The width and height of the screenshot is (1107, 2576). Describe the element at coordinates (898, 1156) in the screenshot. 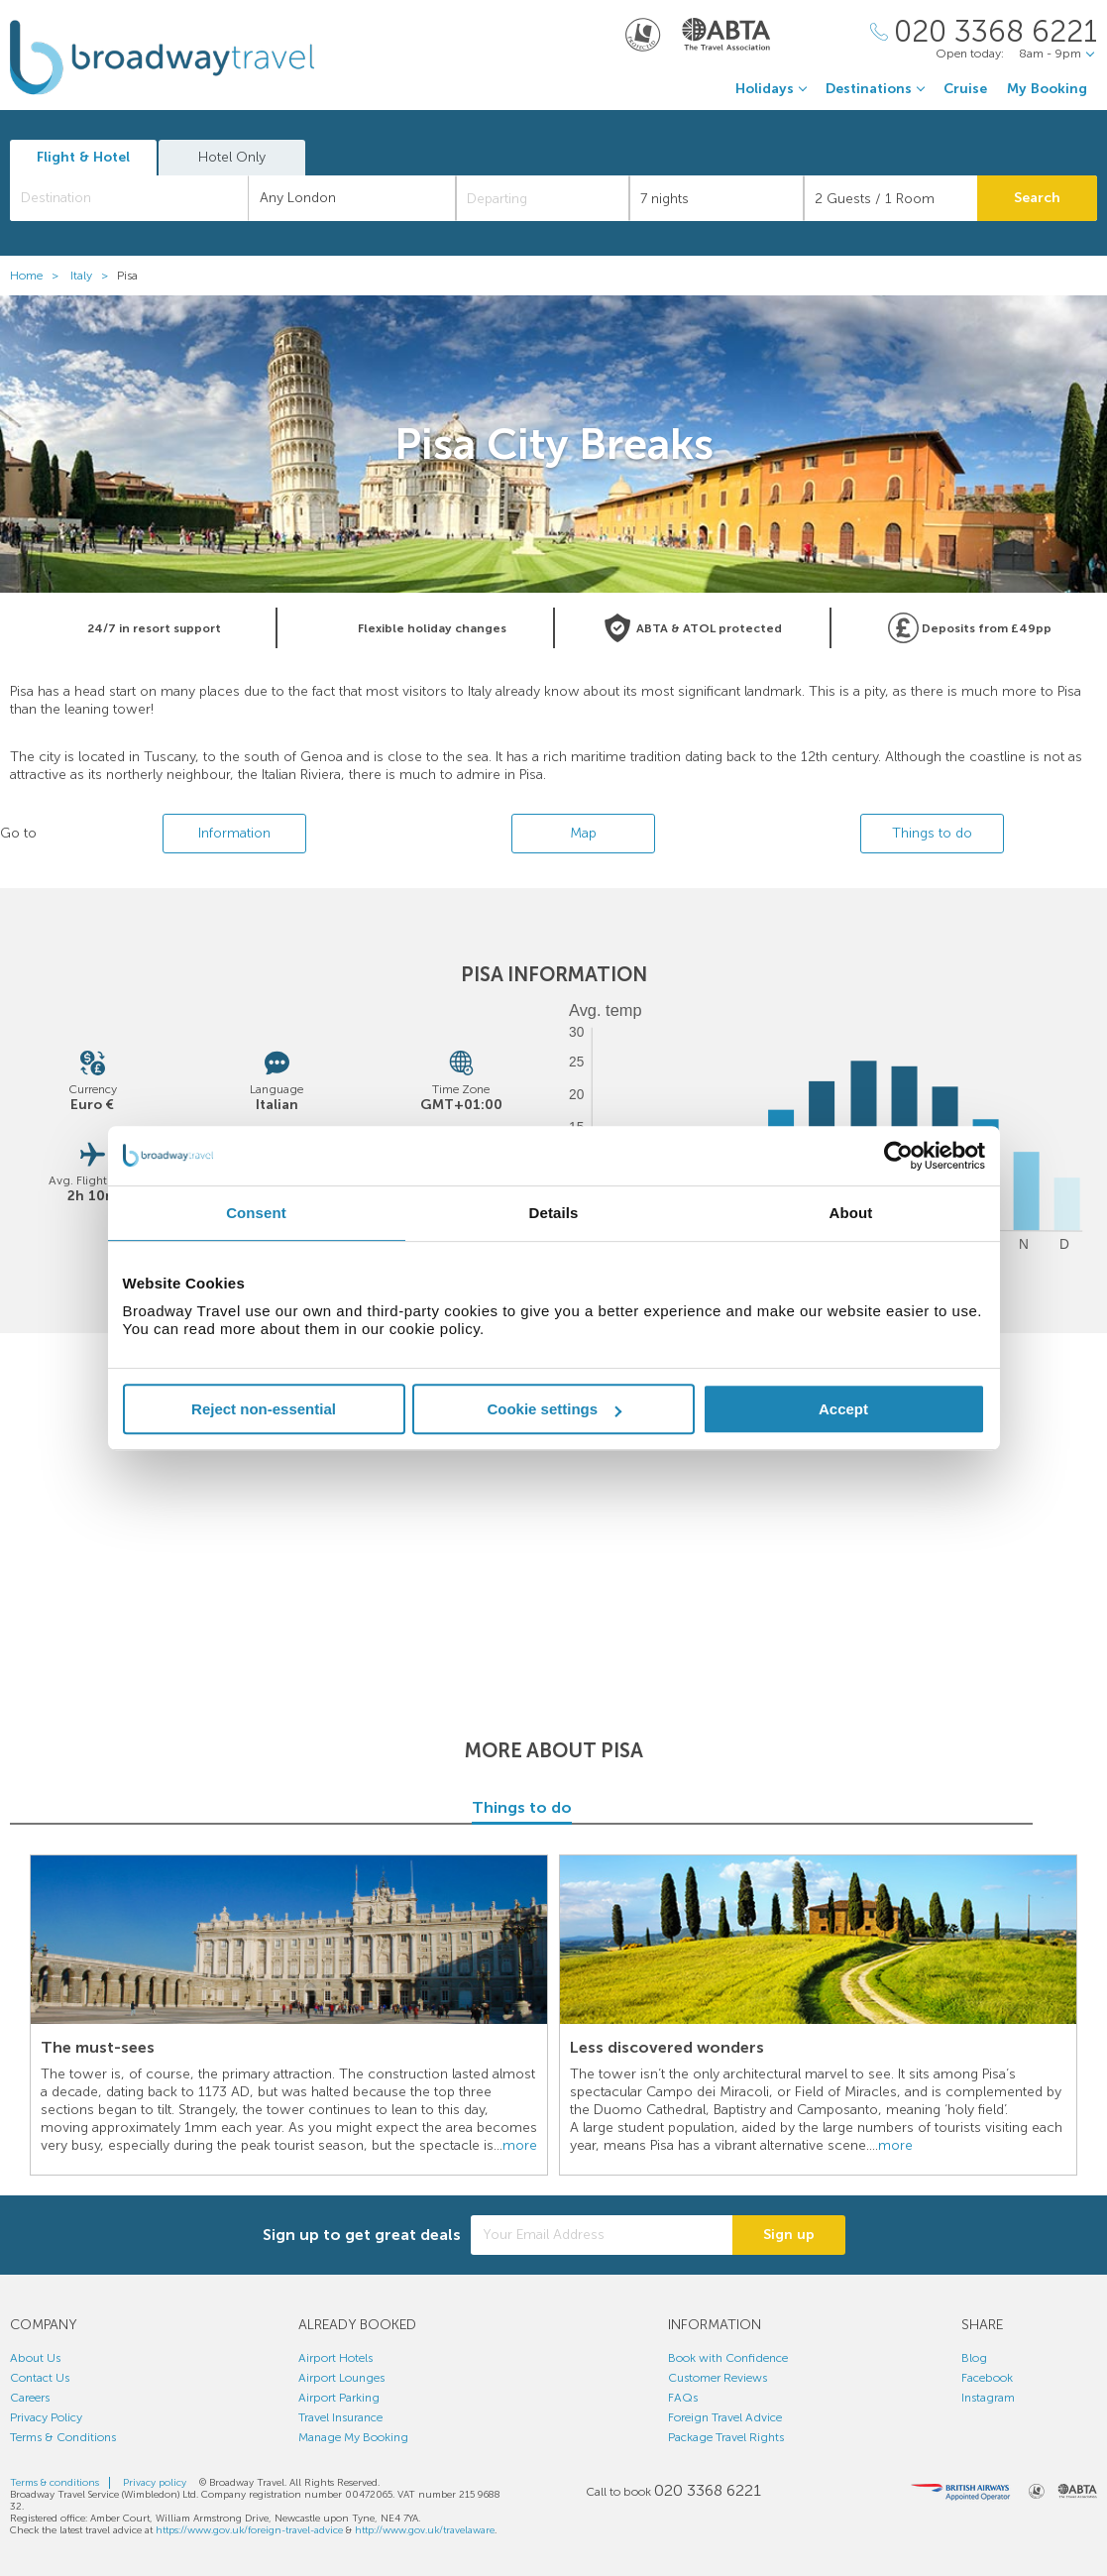

I see `[Cookiebot by Usercentrics - opens in a new window]` at that location.